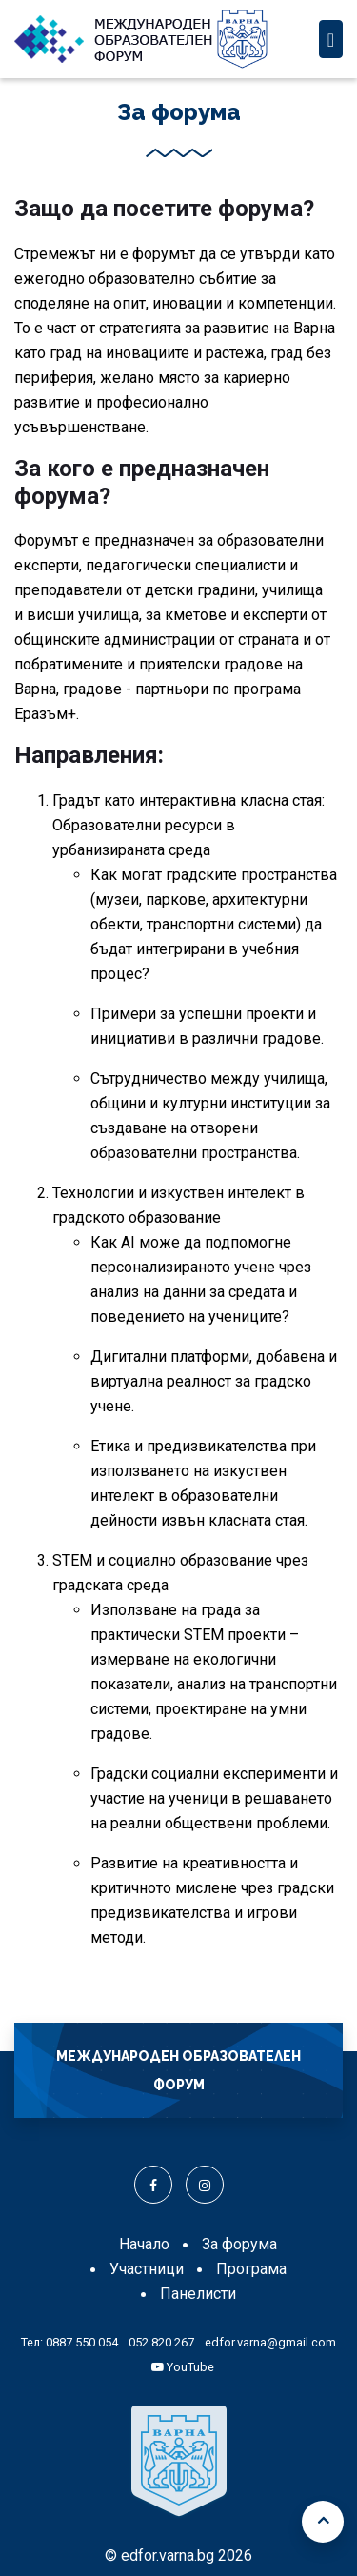 The width and height of the screenshot is (357, 2576). Describe the element at coordinates (161, 2342) in the screenshot. I see `052 820 267` at that location.